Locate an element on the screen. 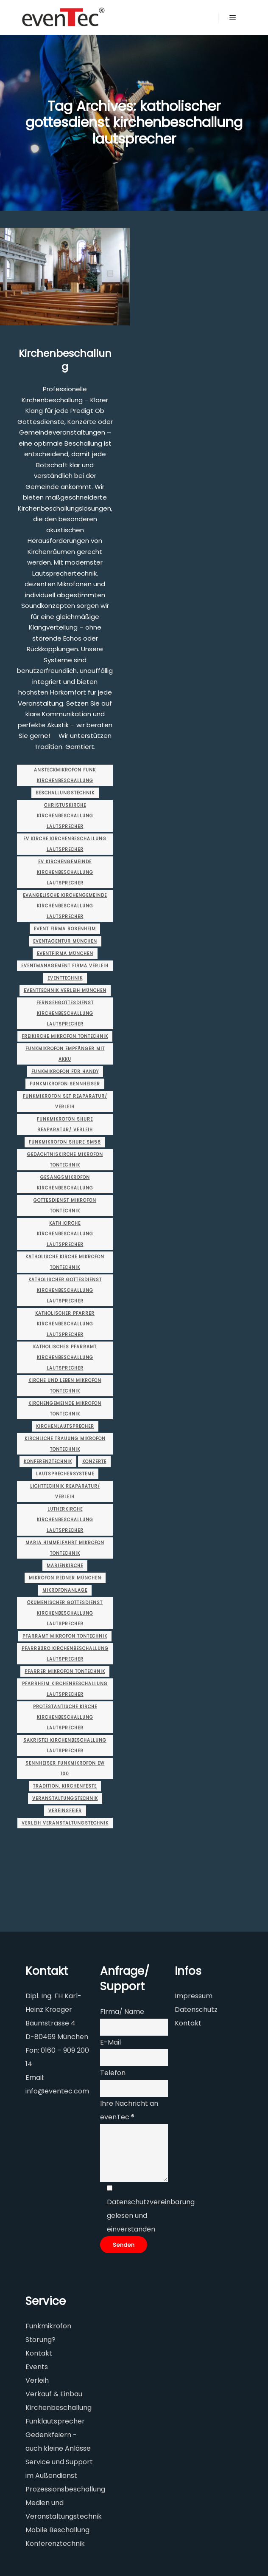 This screenshot has width=268, height=2576. kirchengemeinde mikrofon tontechnik is located at coordinates (64, 1408).